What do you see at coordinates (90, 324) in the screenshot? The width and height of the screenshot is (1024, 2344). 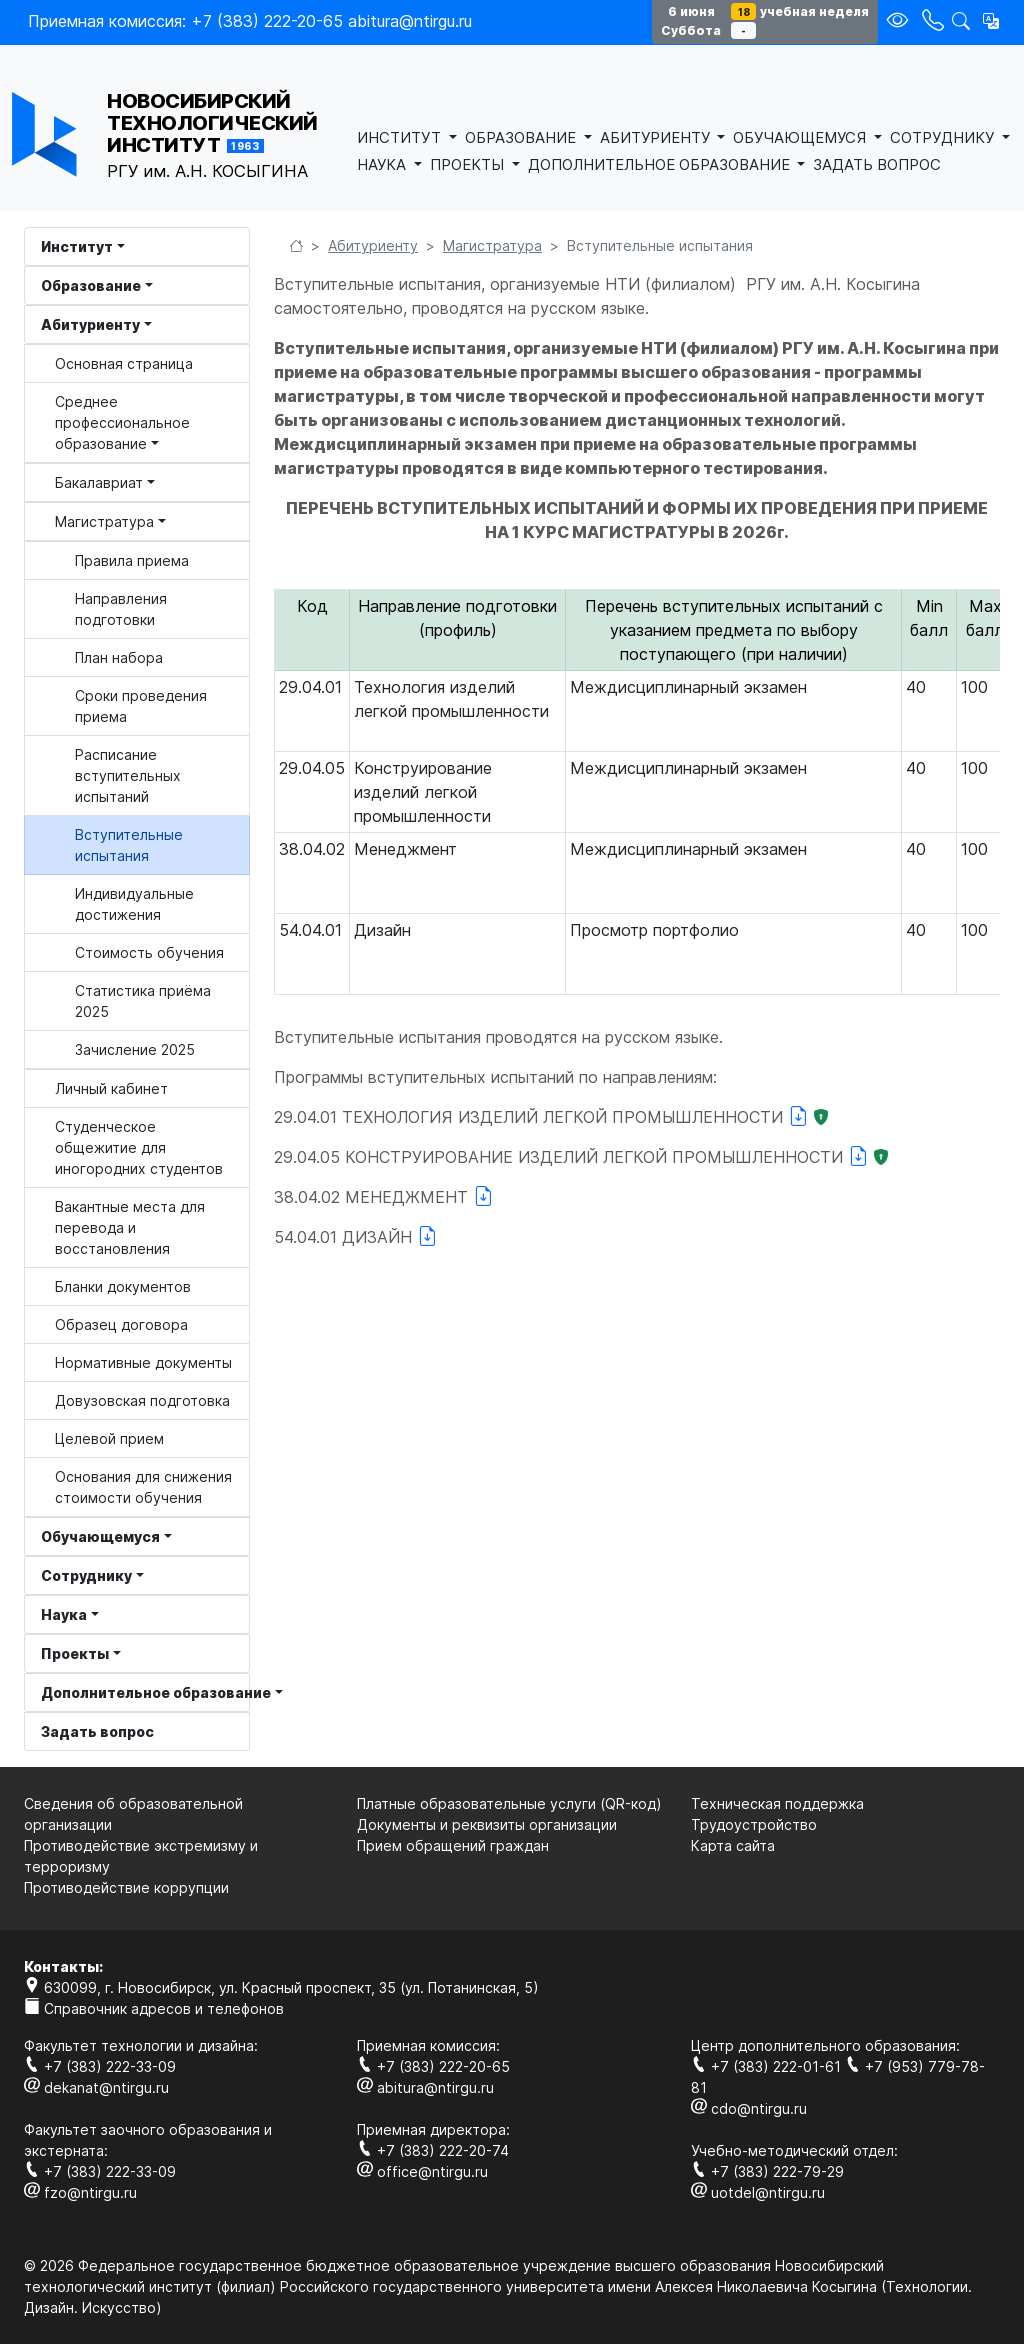 I see `Абитуриенту` at bounding box center [90, 324].